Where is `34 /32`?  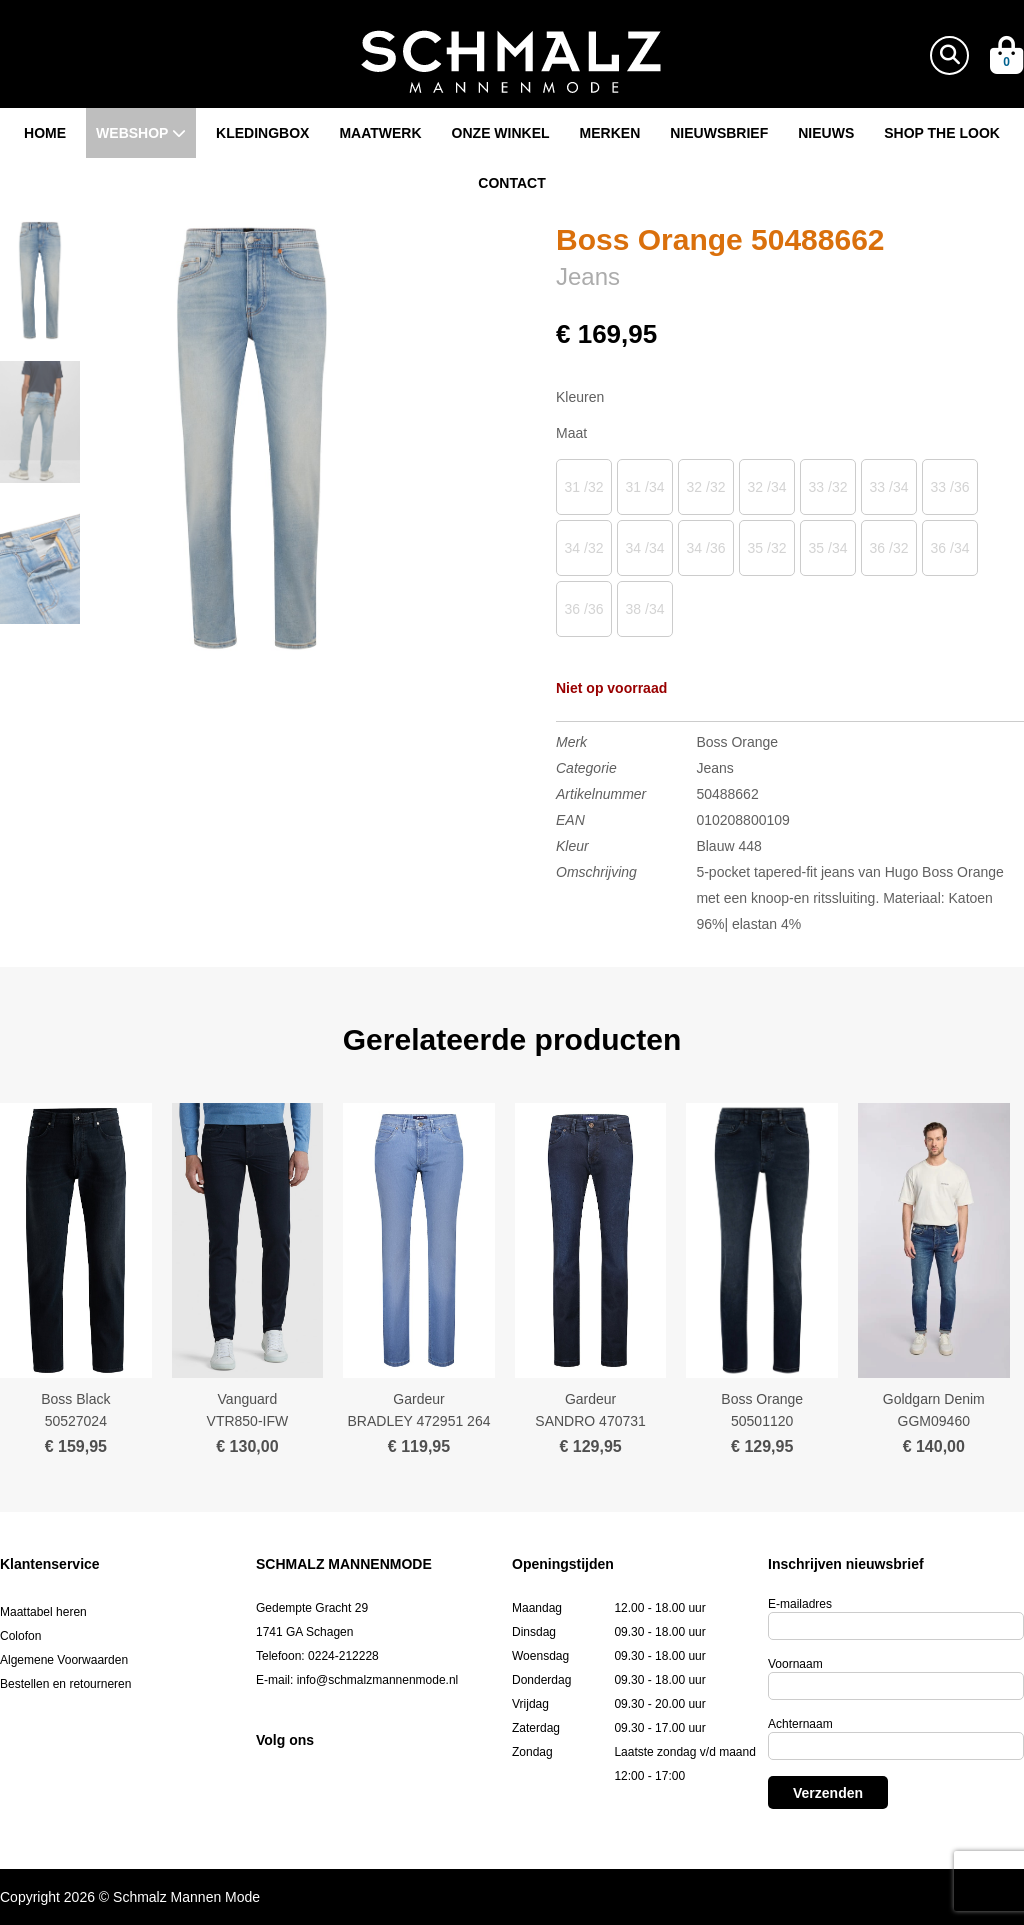 34 /32 is located at coordinates (584, 548).